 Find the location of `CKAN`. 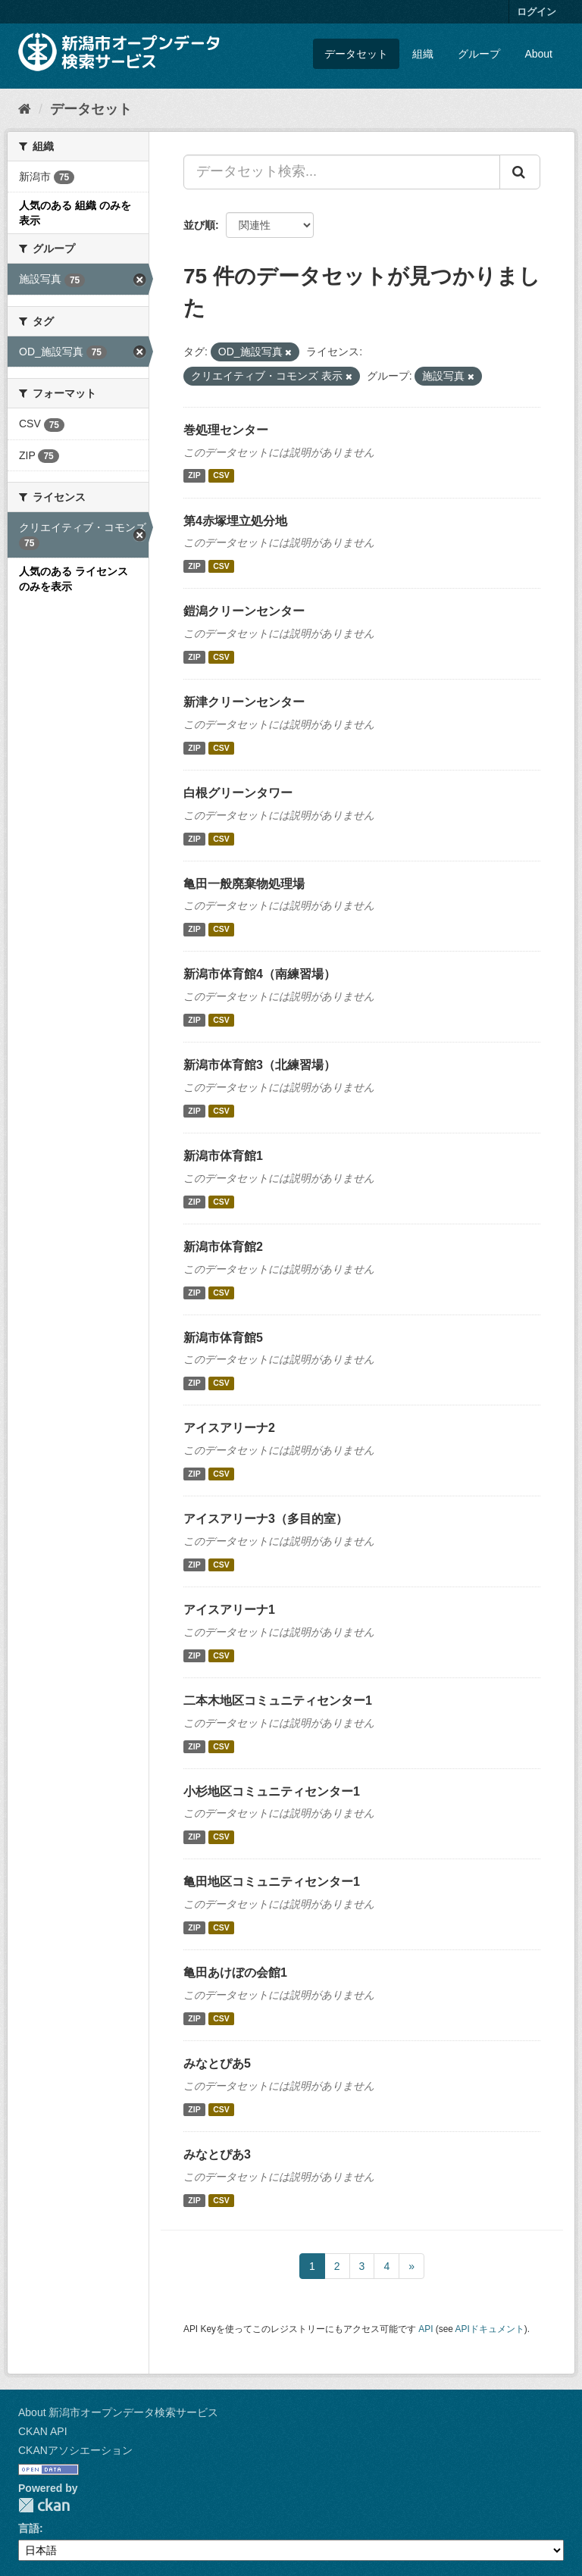

CKAN is located at coordinates (44, 2505).